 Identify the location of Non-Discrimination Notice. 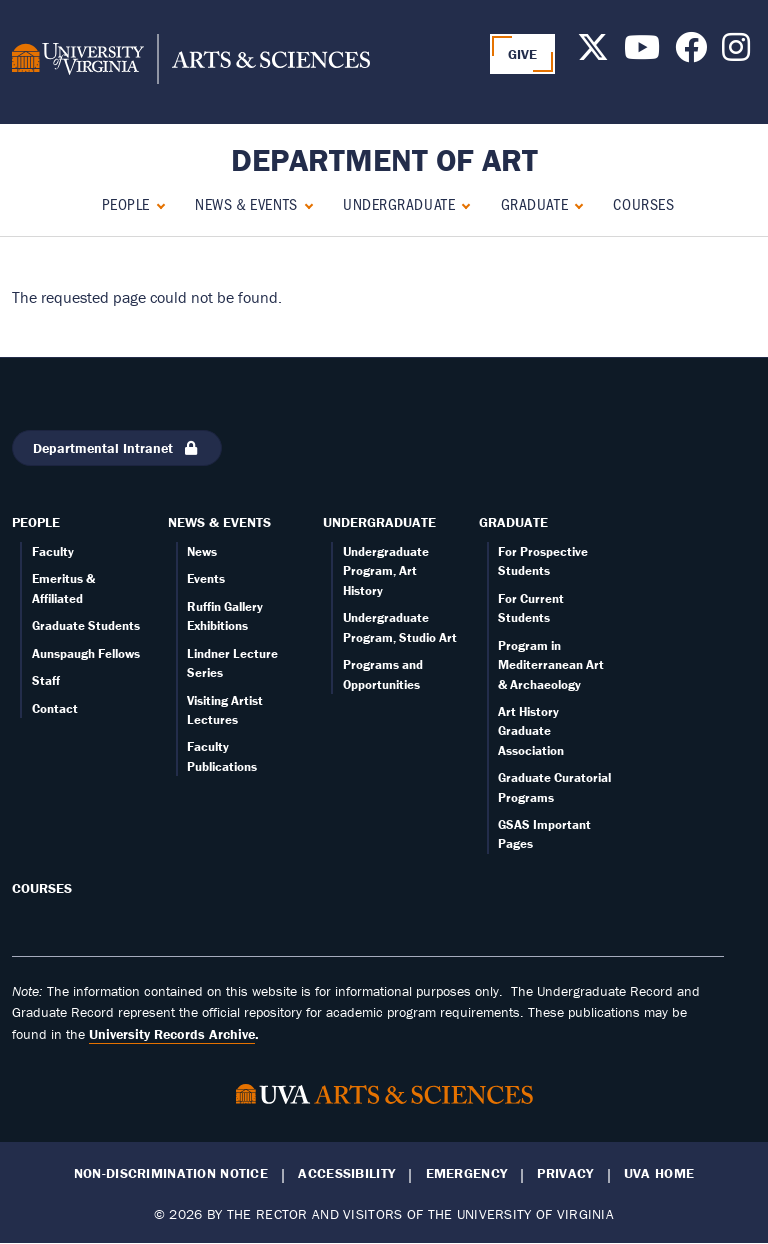
(171, 1173).